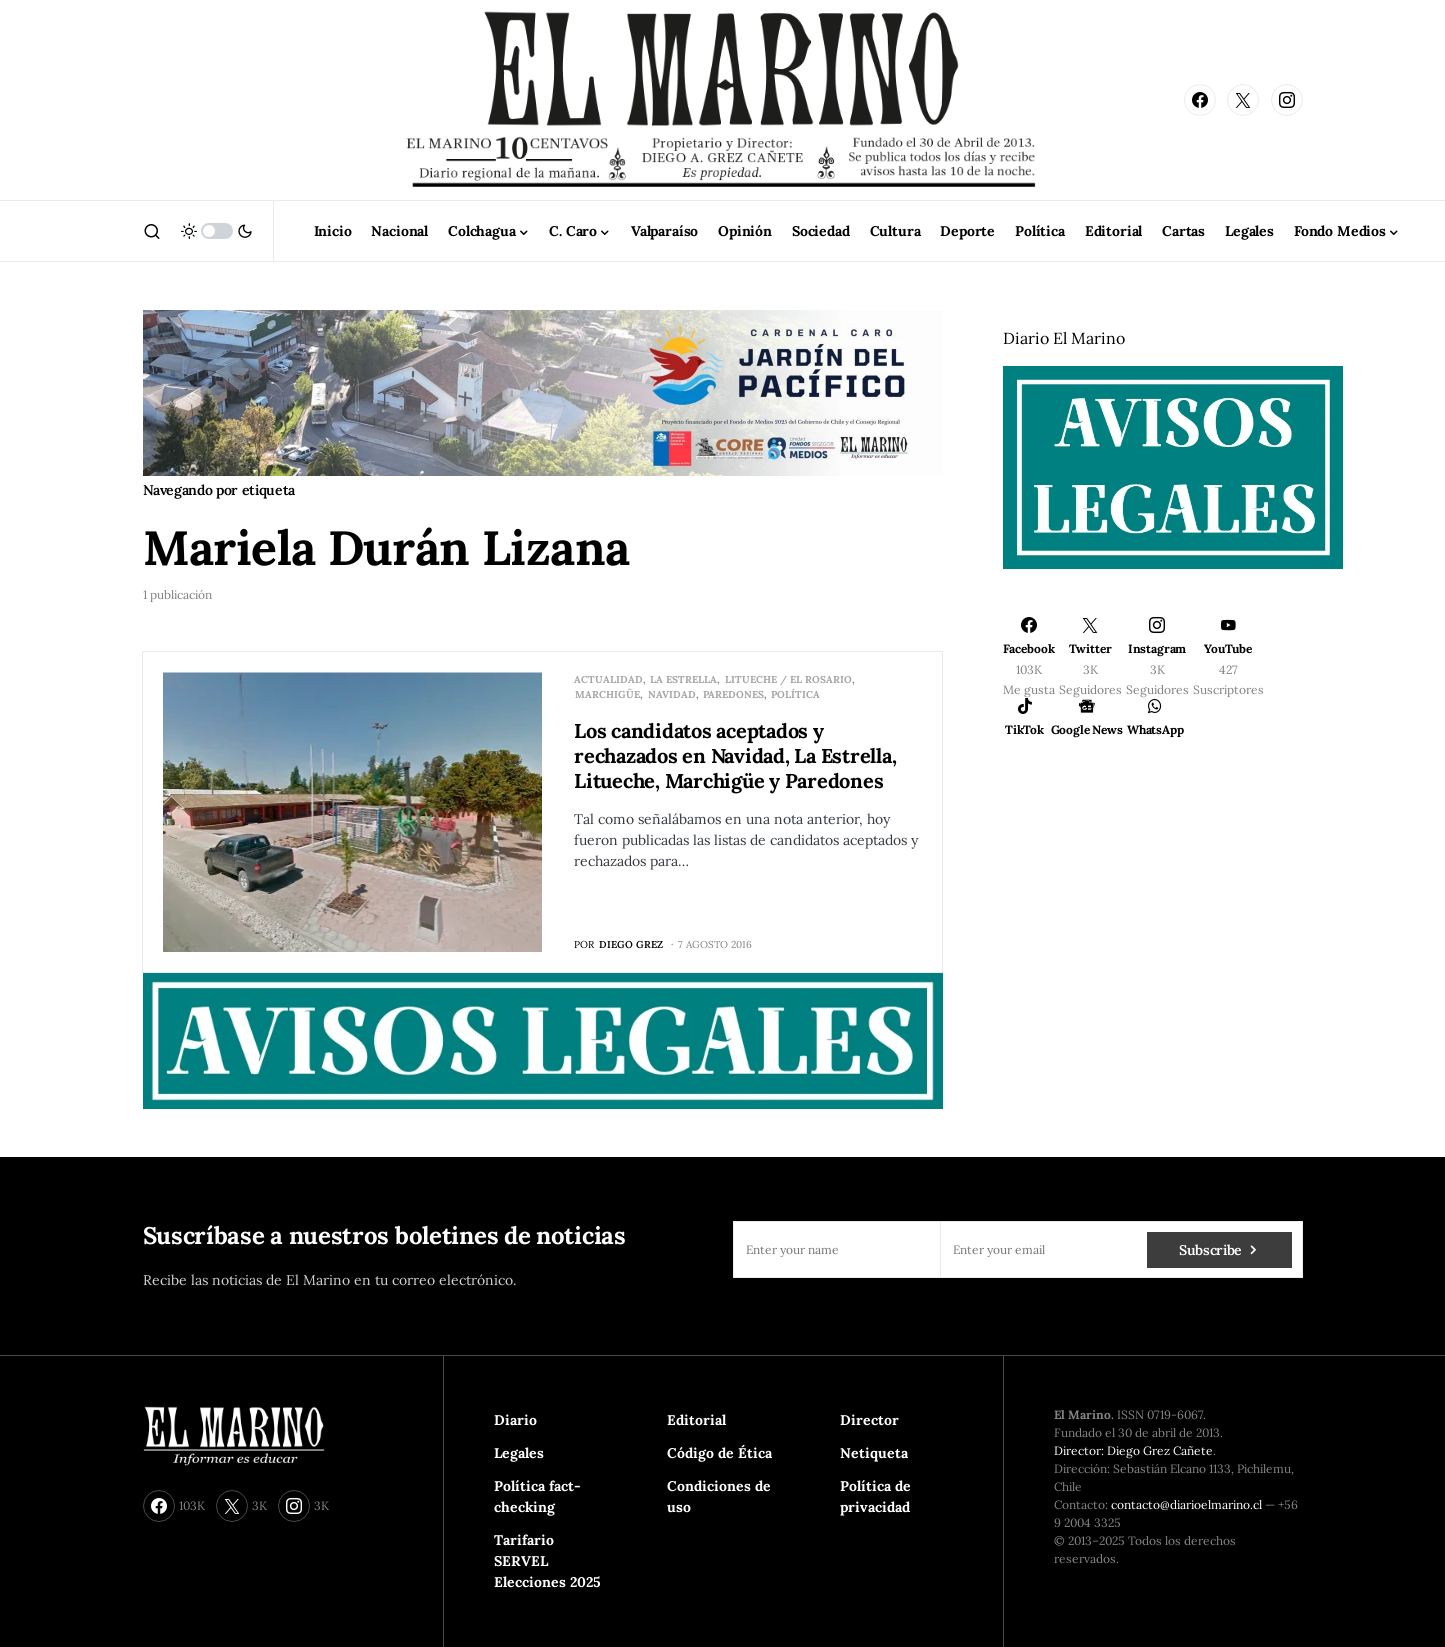 The image size is (1445, 1647). What do you see at coordinates (672, 694) in the screenshot?
I see `Navidad` at bounding box center [672, 694].